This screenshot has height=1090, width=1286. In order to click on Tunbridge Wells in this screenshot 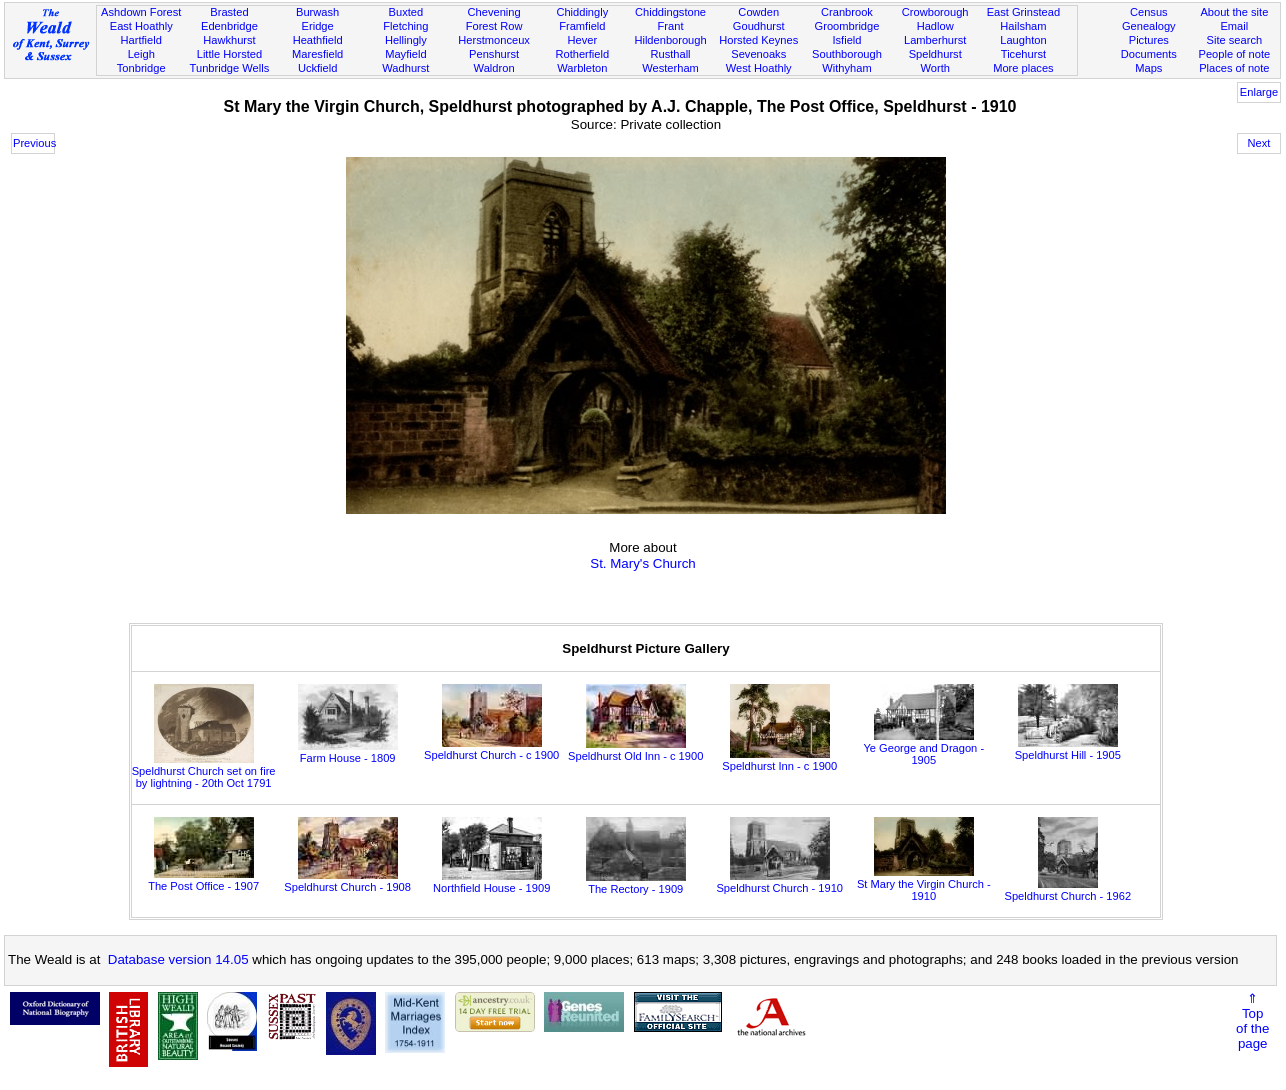, I will do `click(230, 68)`.